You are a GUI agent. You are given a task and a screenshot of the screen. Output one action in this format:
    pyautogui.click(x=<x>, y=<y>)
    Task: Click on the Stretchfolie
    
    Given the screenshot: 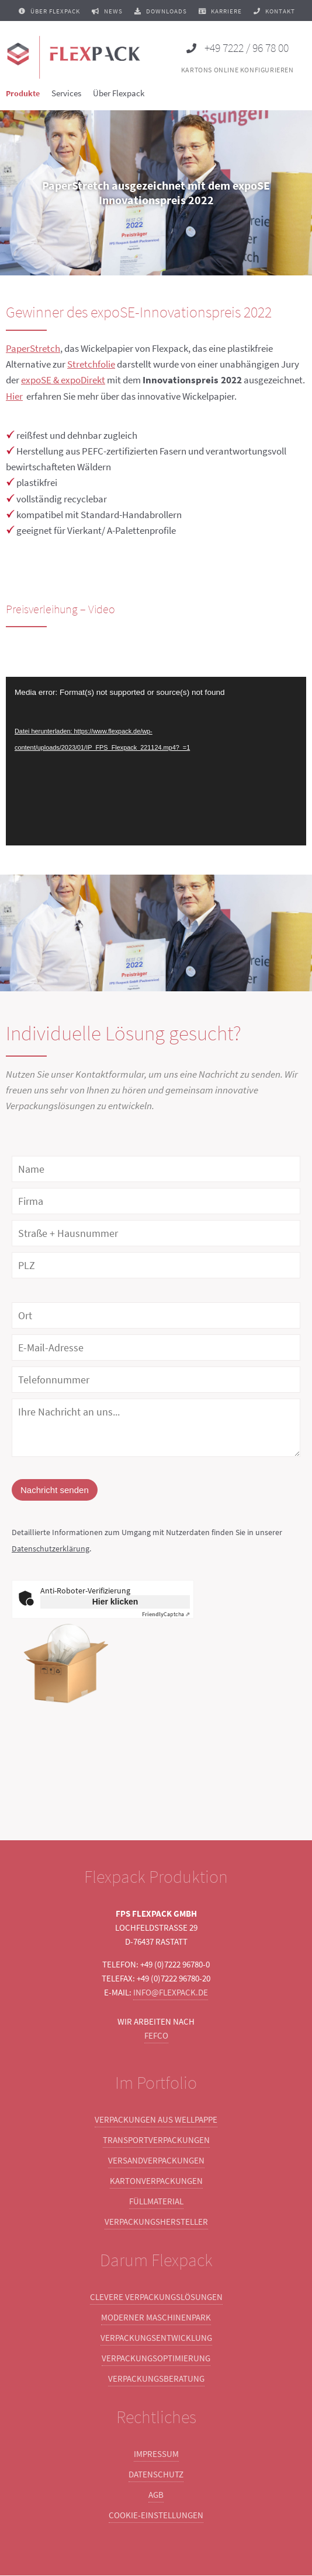 What is the action you would take?
    pyautogui.click(x=91, y=364)
    